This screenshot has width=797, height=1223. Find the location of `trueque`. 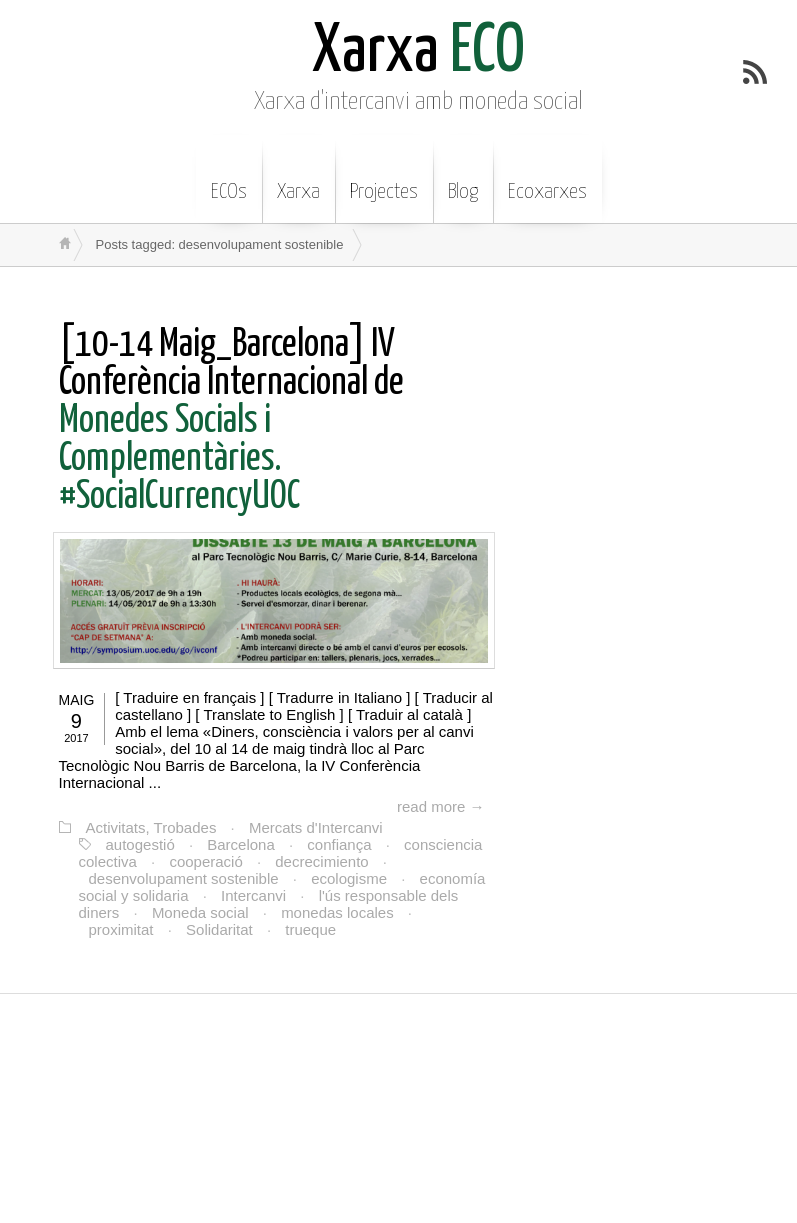

trueque is located at coordinates (310, 929).